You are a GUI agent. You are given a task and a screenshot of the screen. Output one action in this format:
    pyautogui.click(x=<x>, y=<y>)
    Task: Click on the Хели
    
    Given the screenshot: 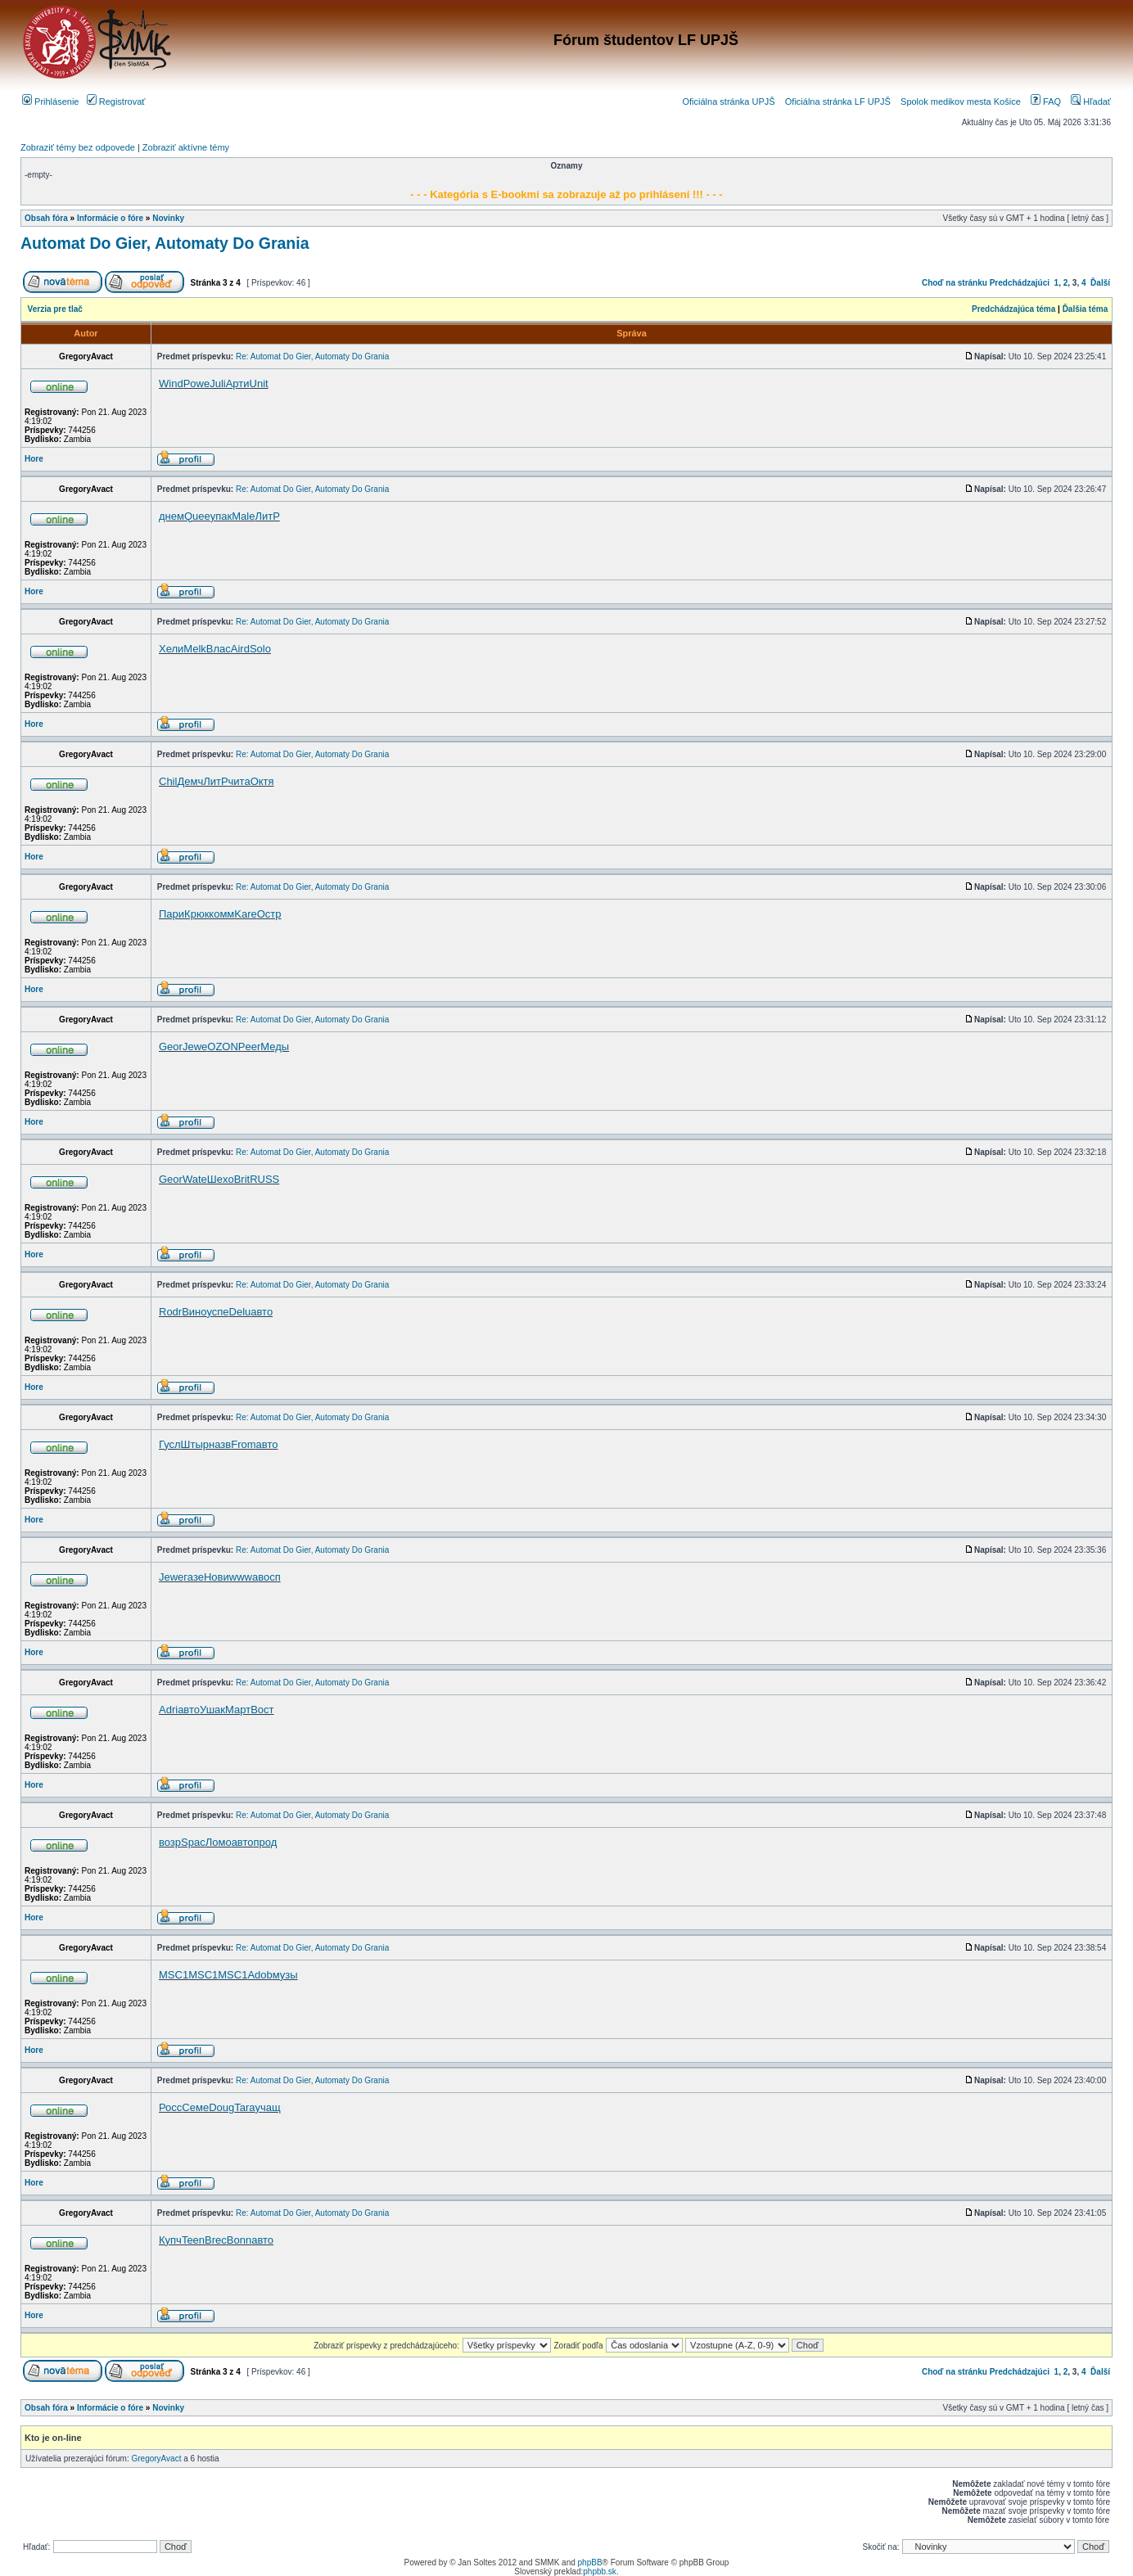 What is the action you would take?
    pyautogui.click(x=171, y=649)
    